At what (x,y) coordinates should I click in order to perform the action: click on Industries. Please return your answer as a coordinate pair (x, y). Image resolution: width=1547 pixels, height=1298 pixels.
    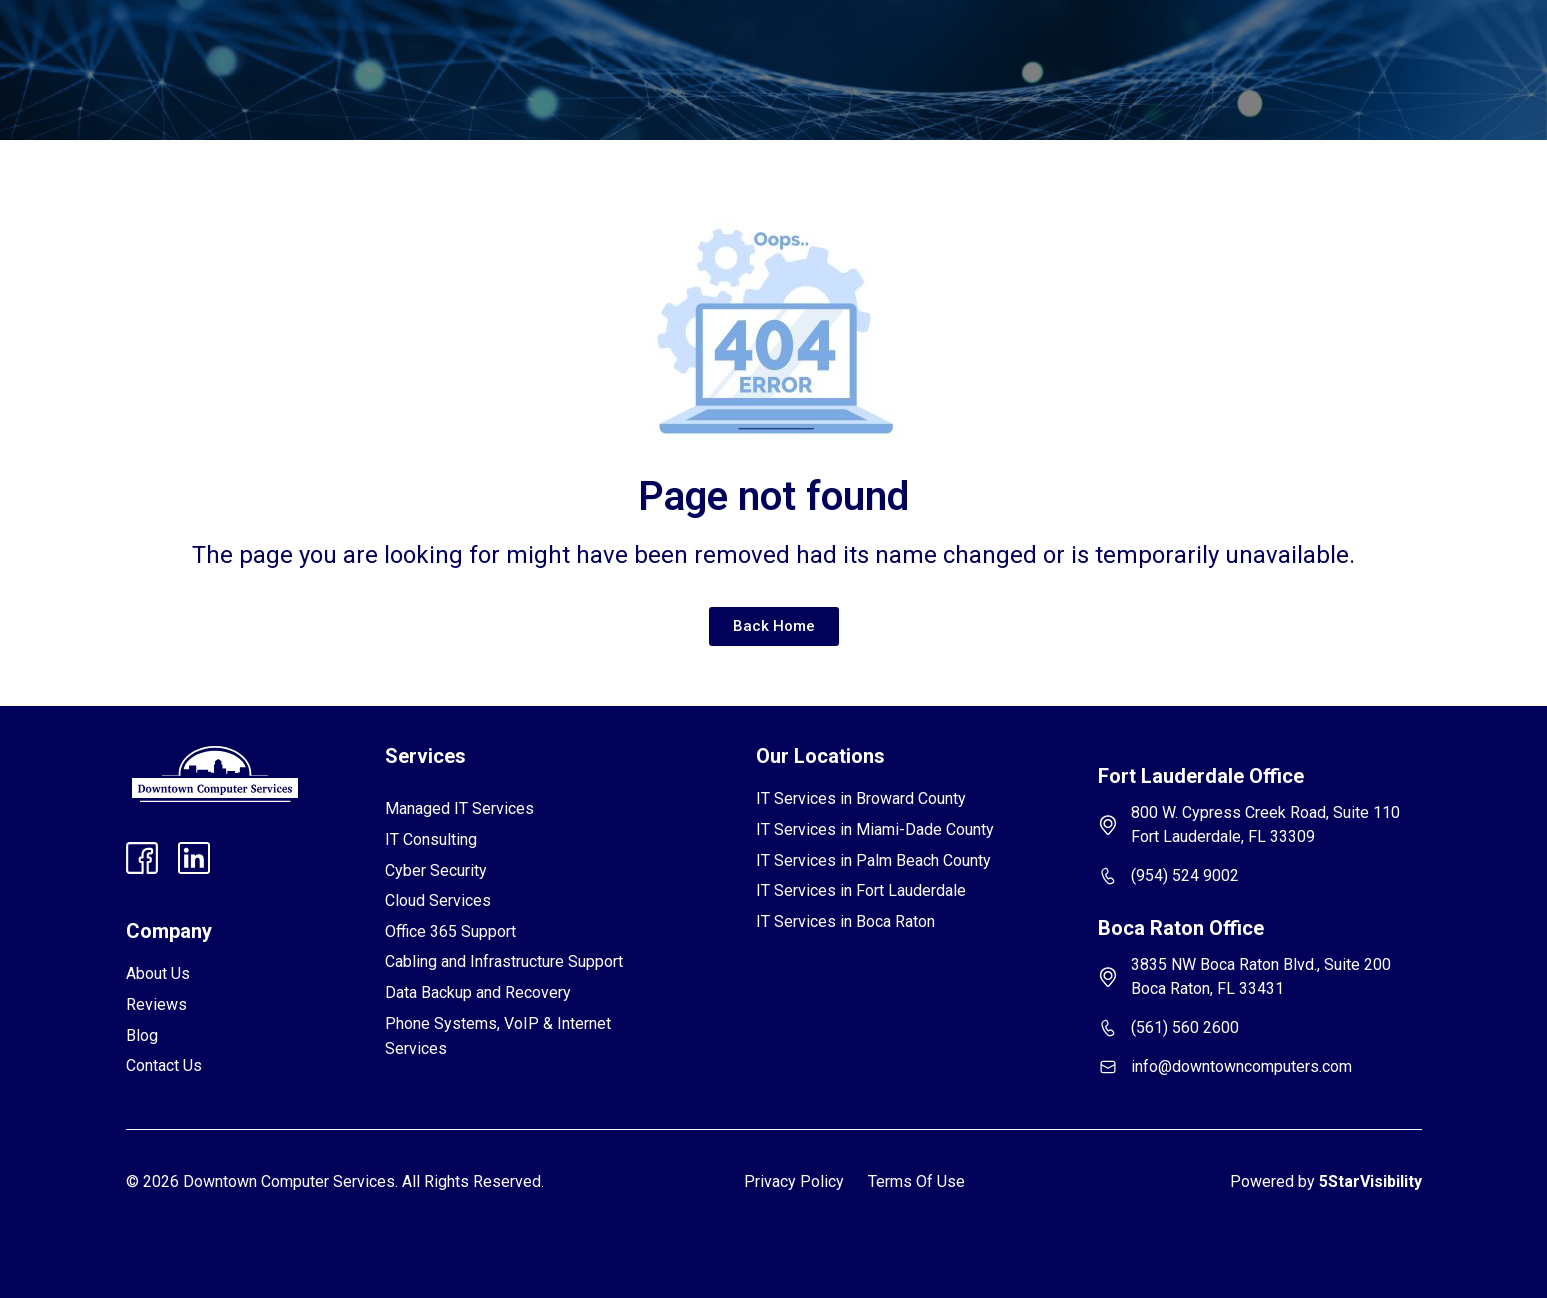
    Looking at the image, I should click on (551, 46).